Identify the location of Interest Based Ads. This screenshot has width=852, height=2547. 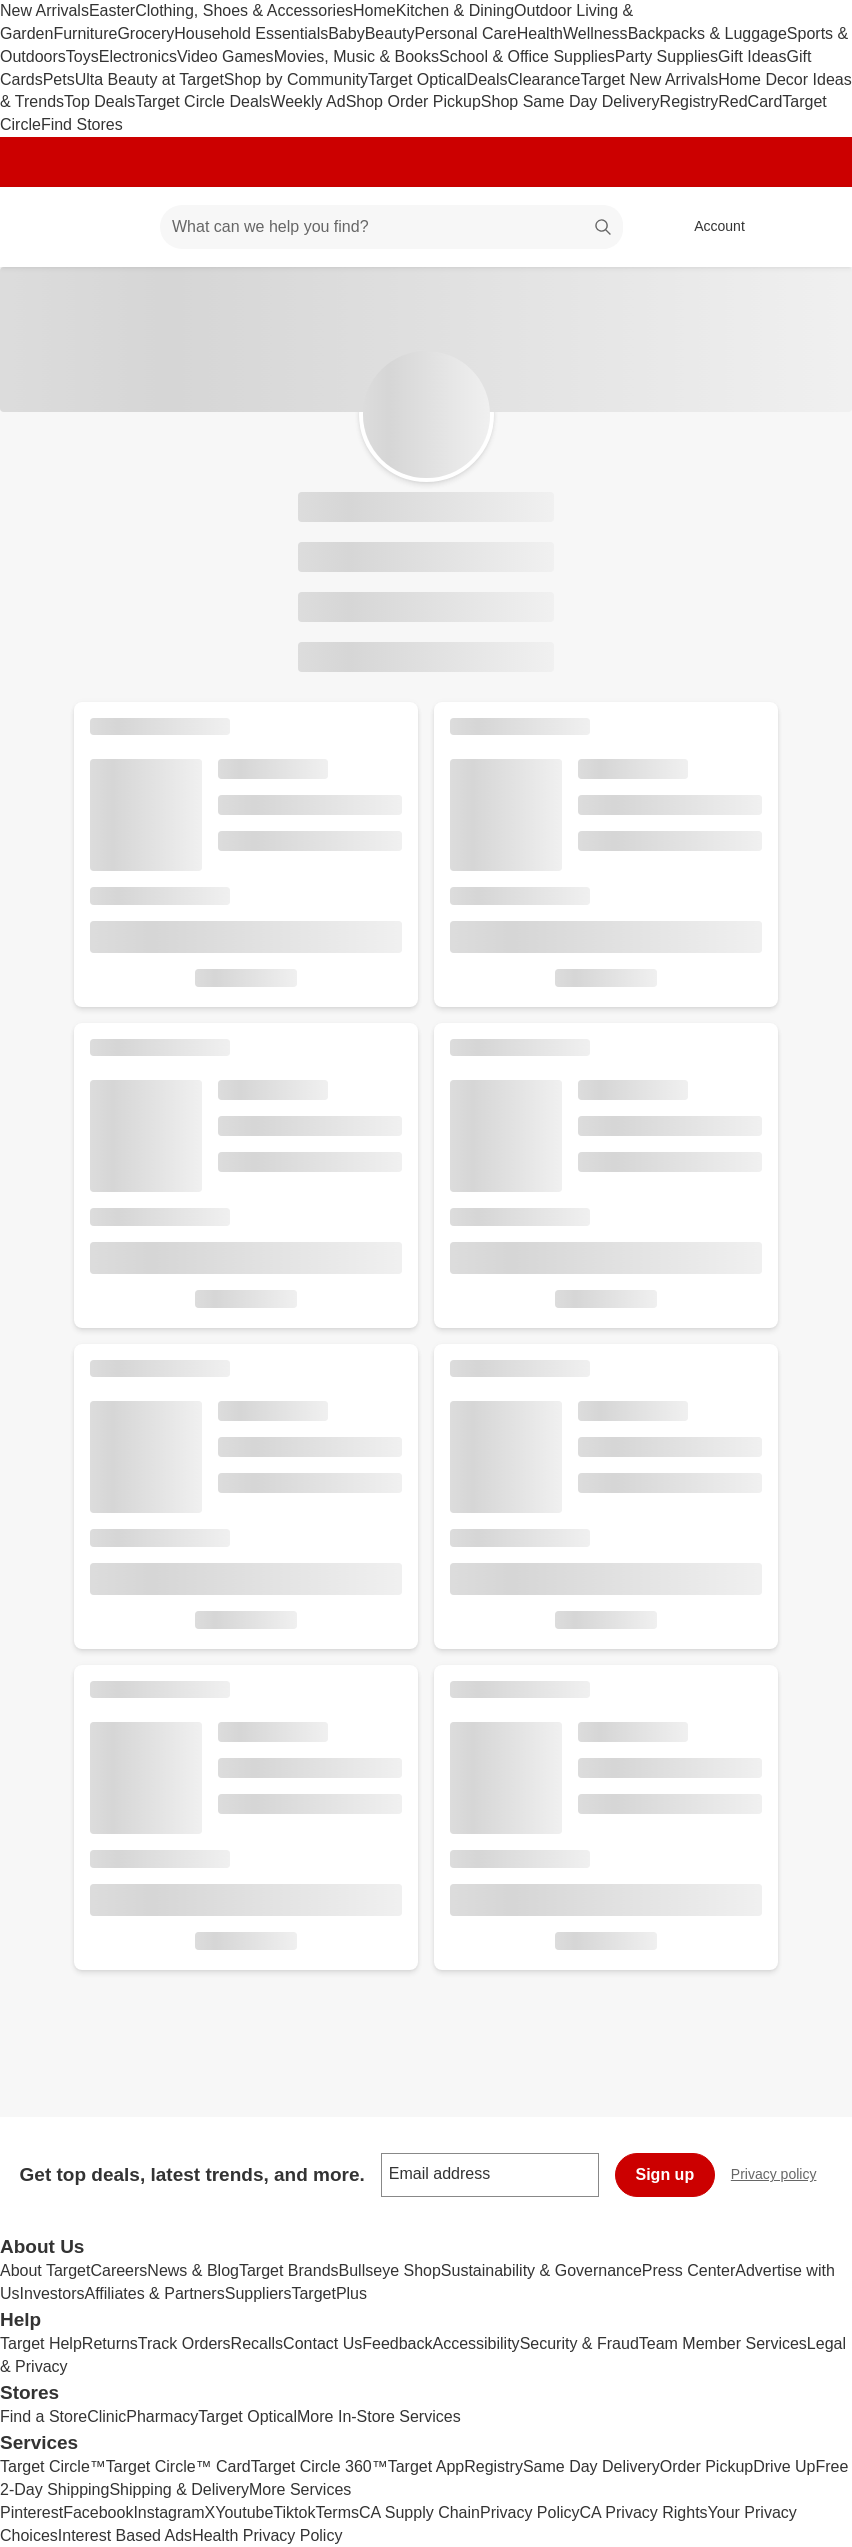
(125, 2535).